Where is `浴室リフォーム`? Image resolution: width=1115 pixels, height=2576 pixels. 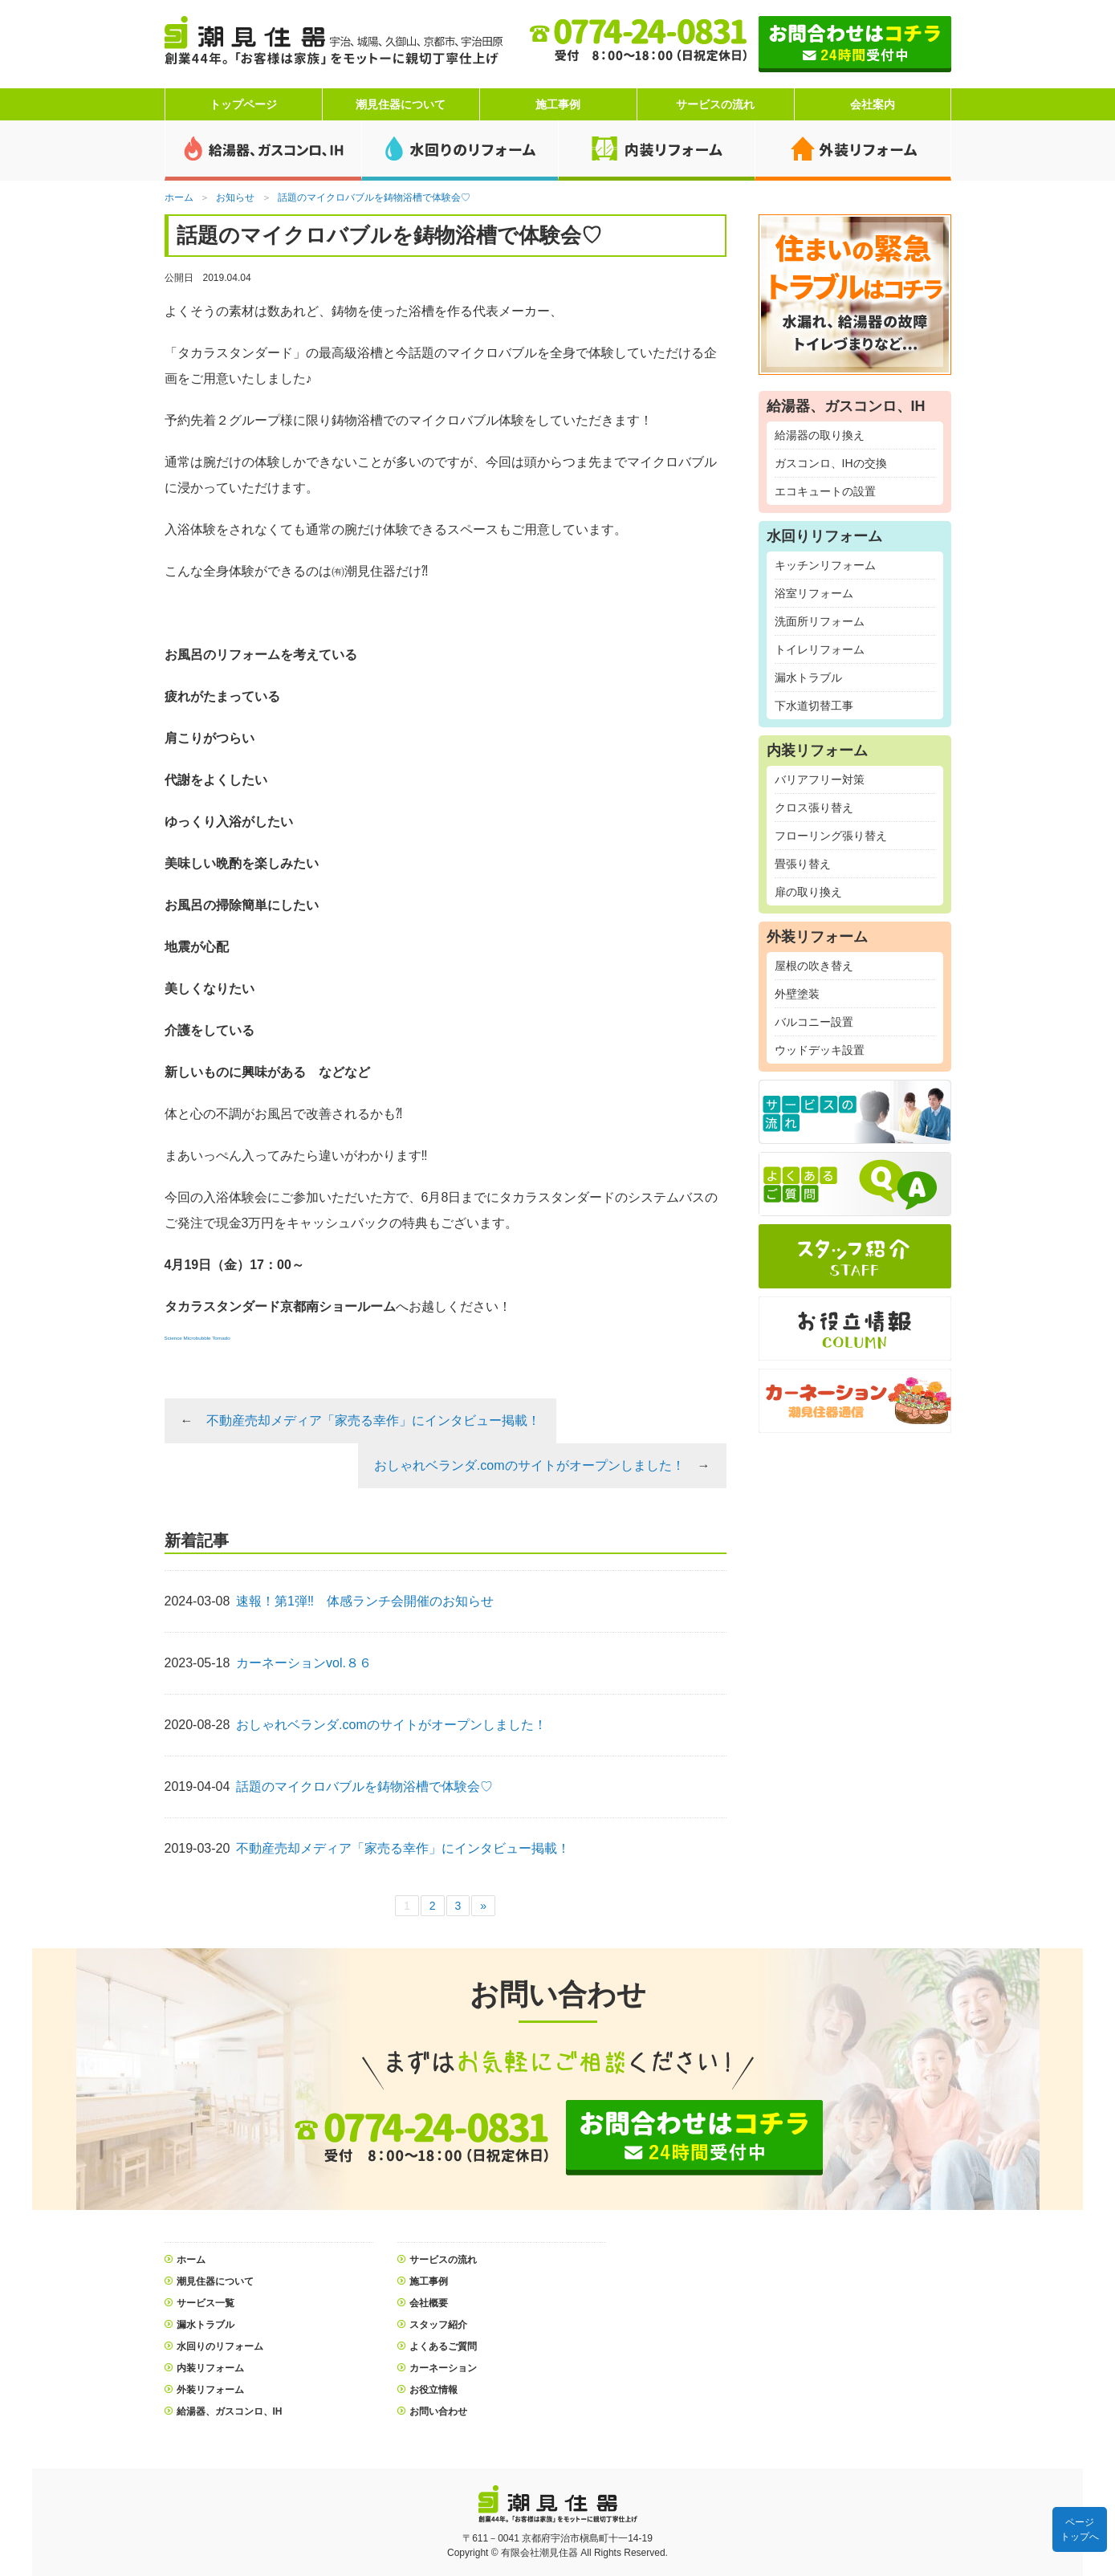 浴室リフォーム is located at coordinates (814, 593).